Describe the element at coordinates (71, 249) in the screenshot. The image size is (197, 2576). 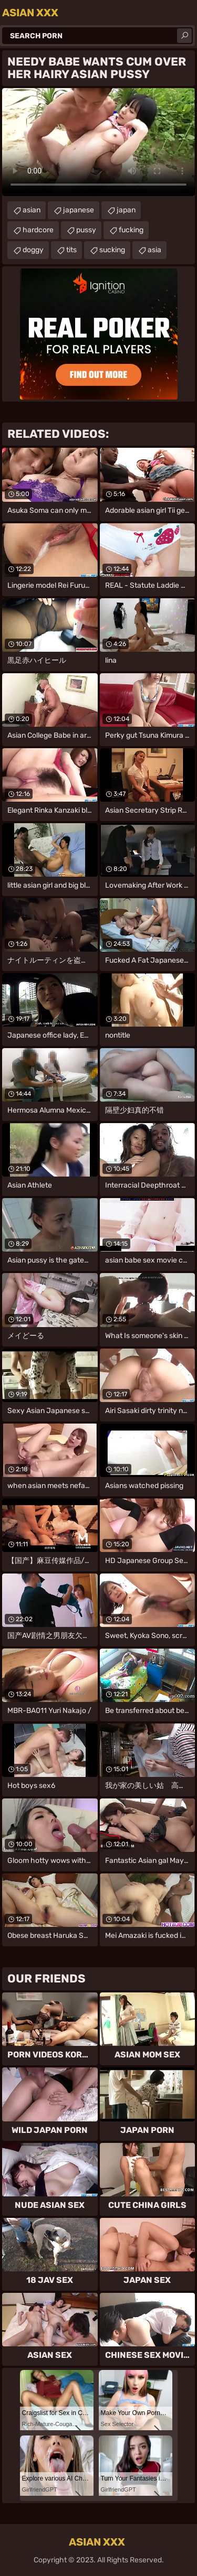
I see `tits` at that location.